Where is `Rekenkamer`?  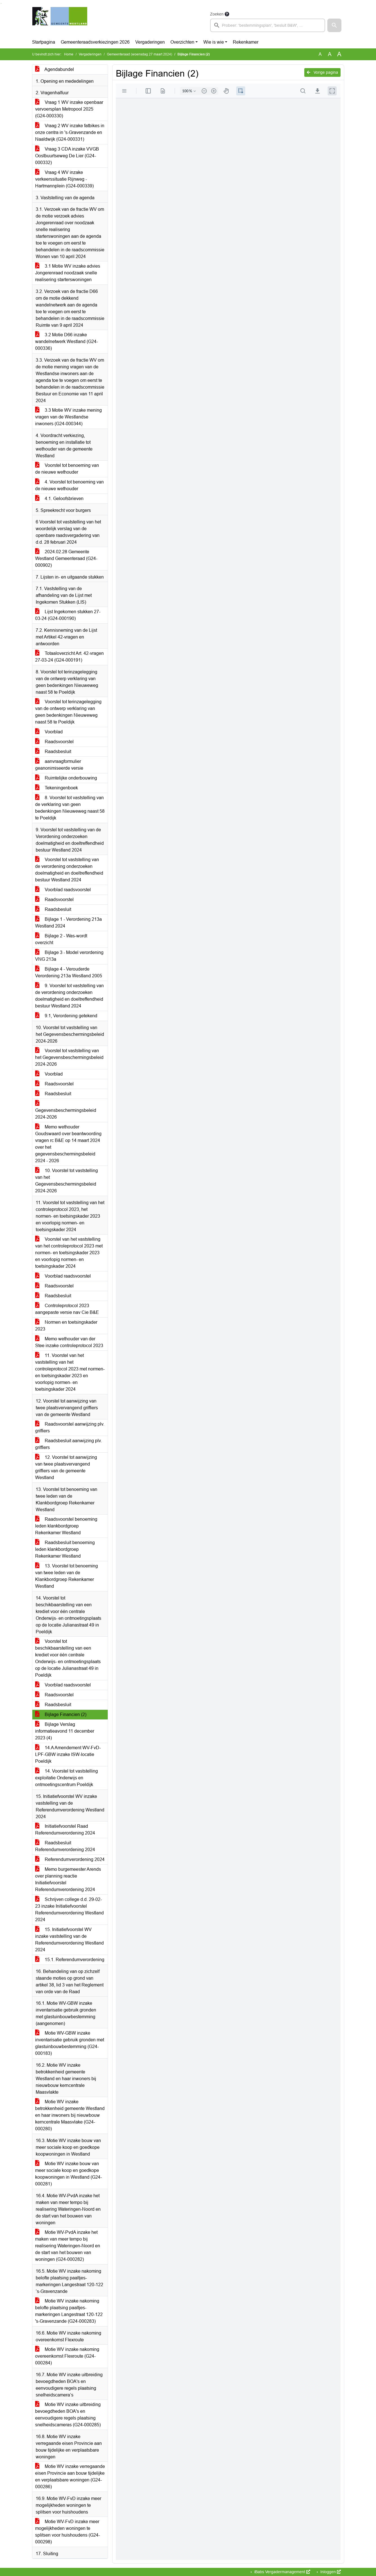 Rekenkamer is located at coordinates (245, 42).